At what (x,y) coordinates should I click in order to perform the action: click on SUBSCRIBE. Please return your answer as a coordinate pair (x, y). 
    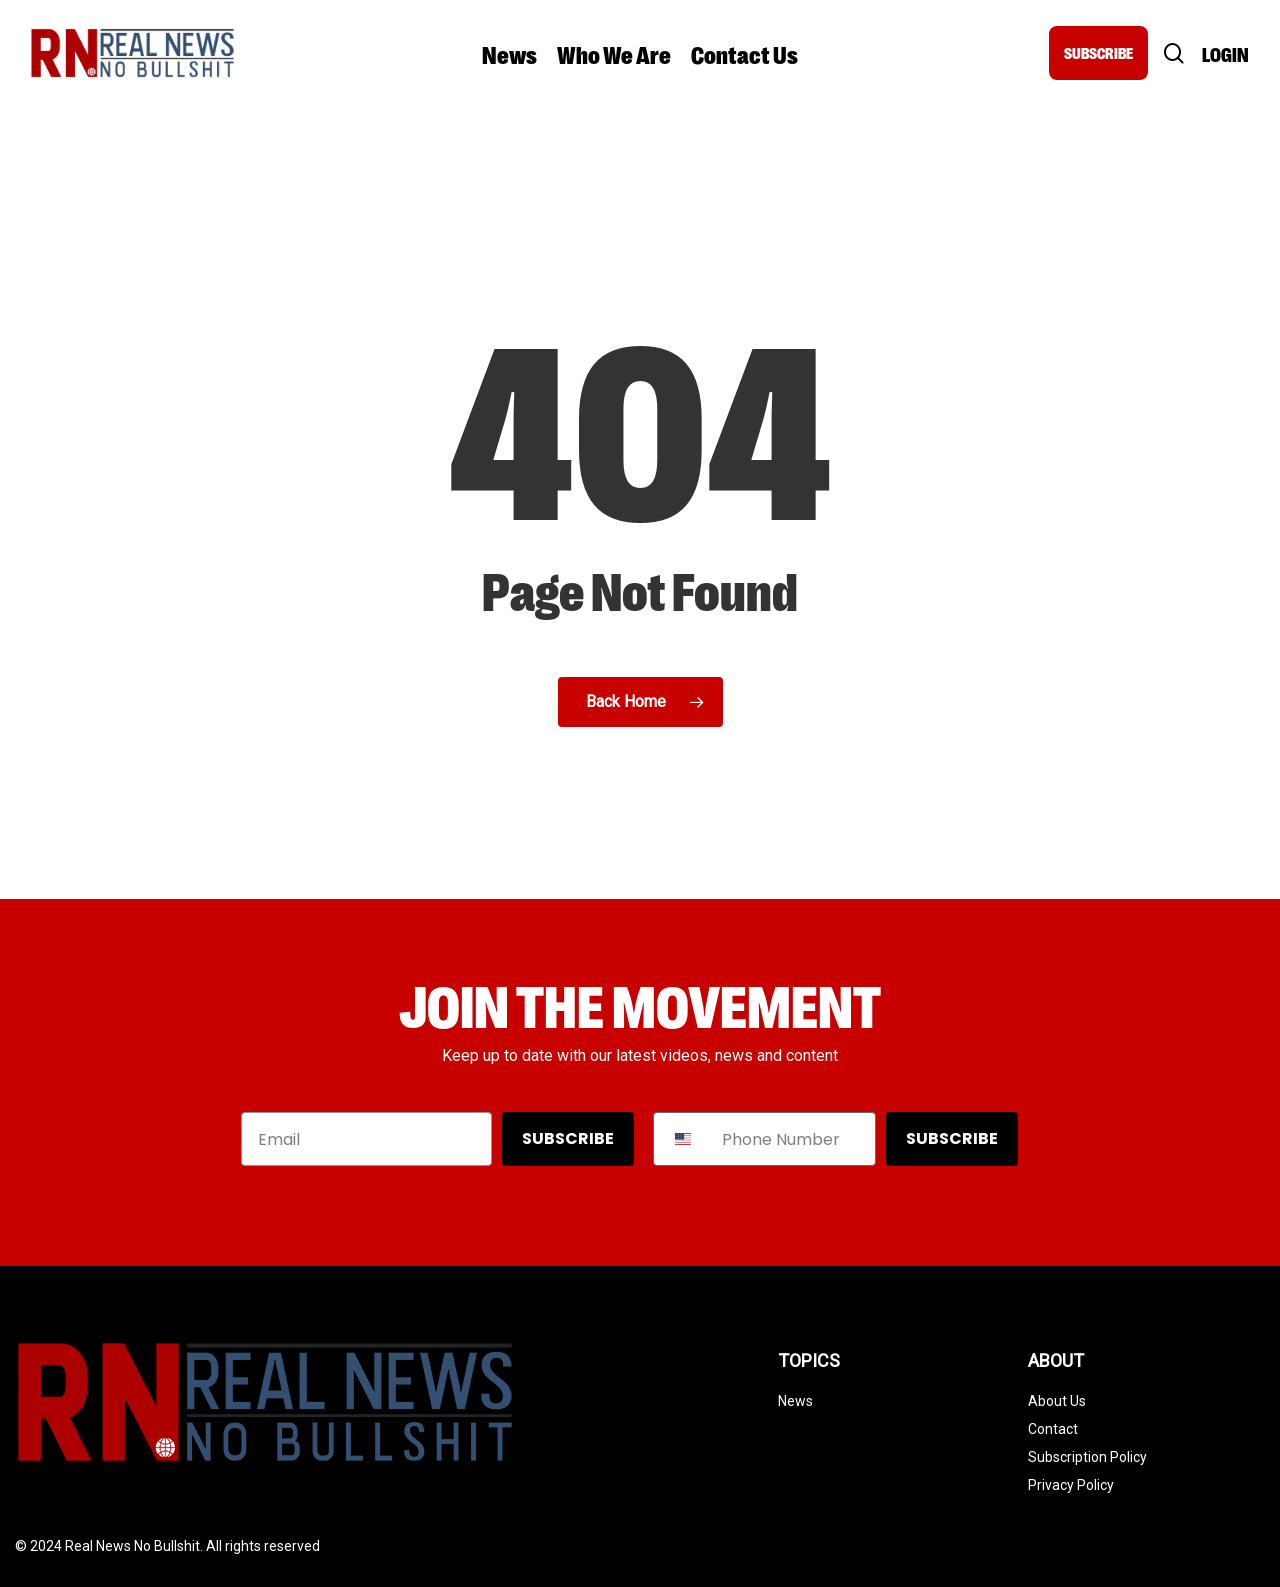
    Looking at the image, I should click on (1098, 52).